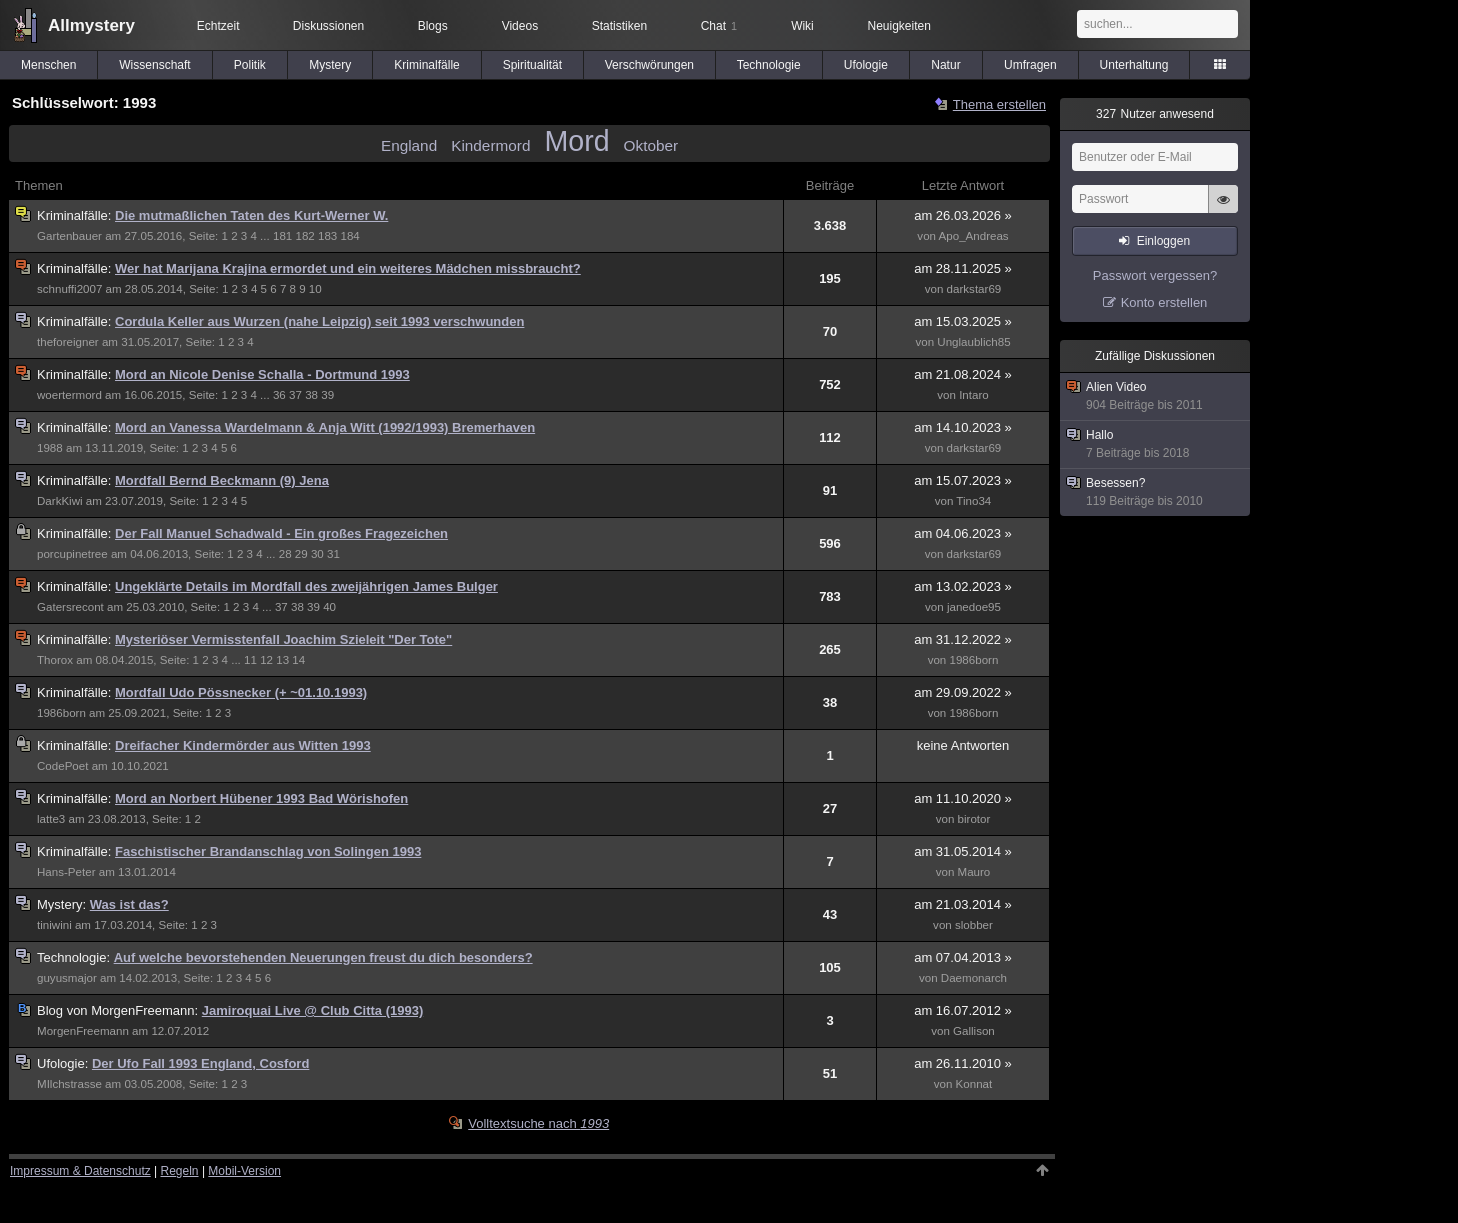 The height and width of the screenshot is (1223, 1458). What do you see at coordinates (282, 236) in the screenshot?
I see `181` at bounding box center [282, 236].